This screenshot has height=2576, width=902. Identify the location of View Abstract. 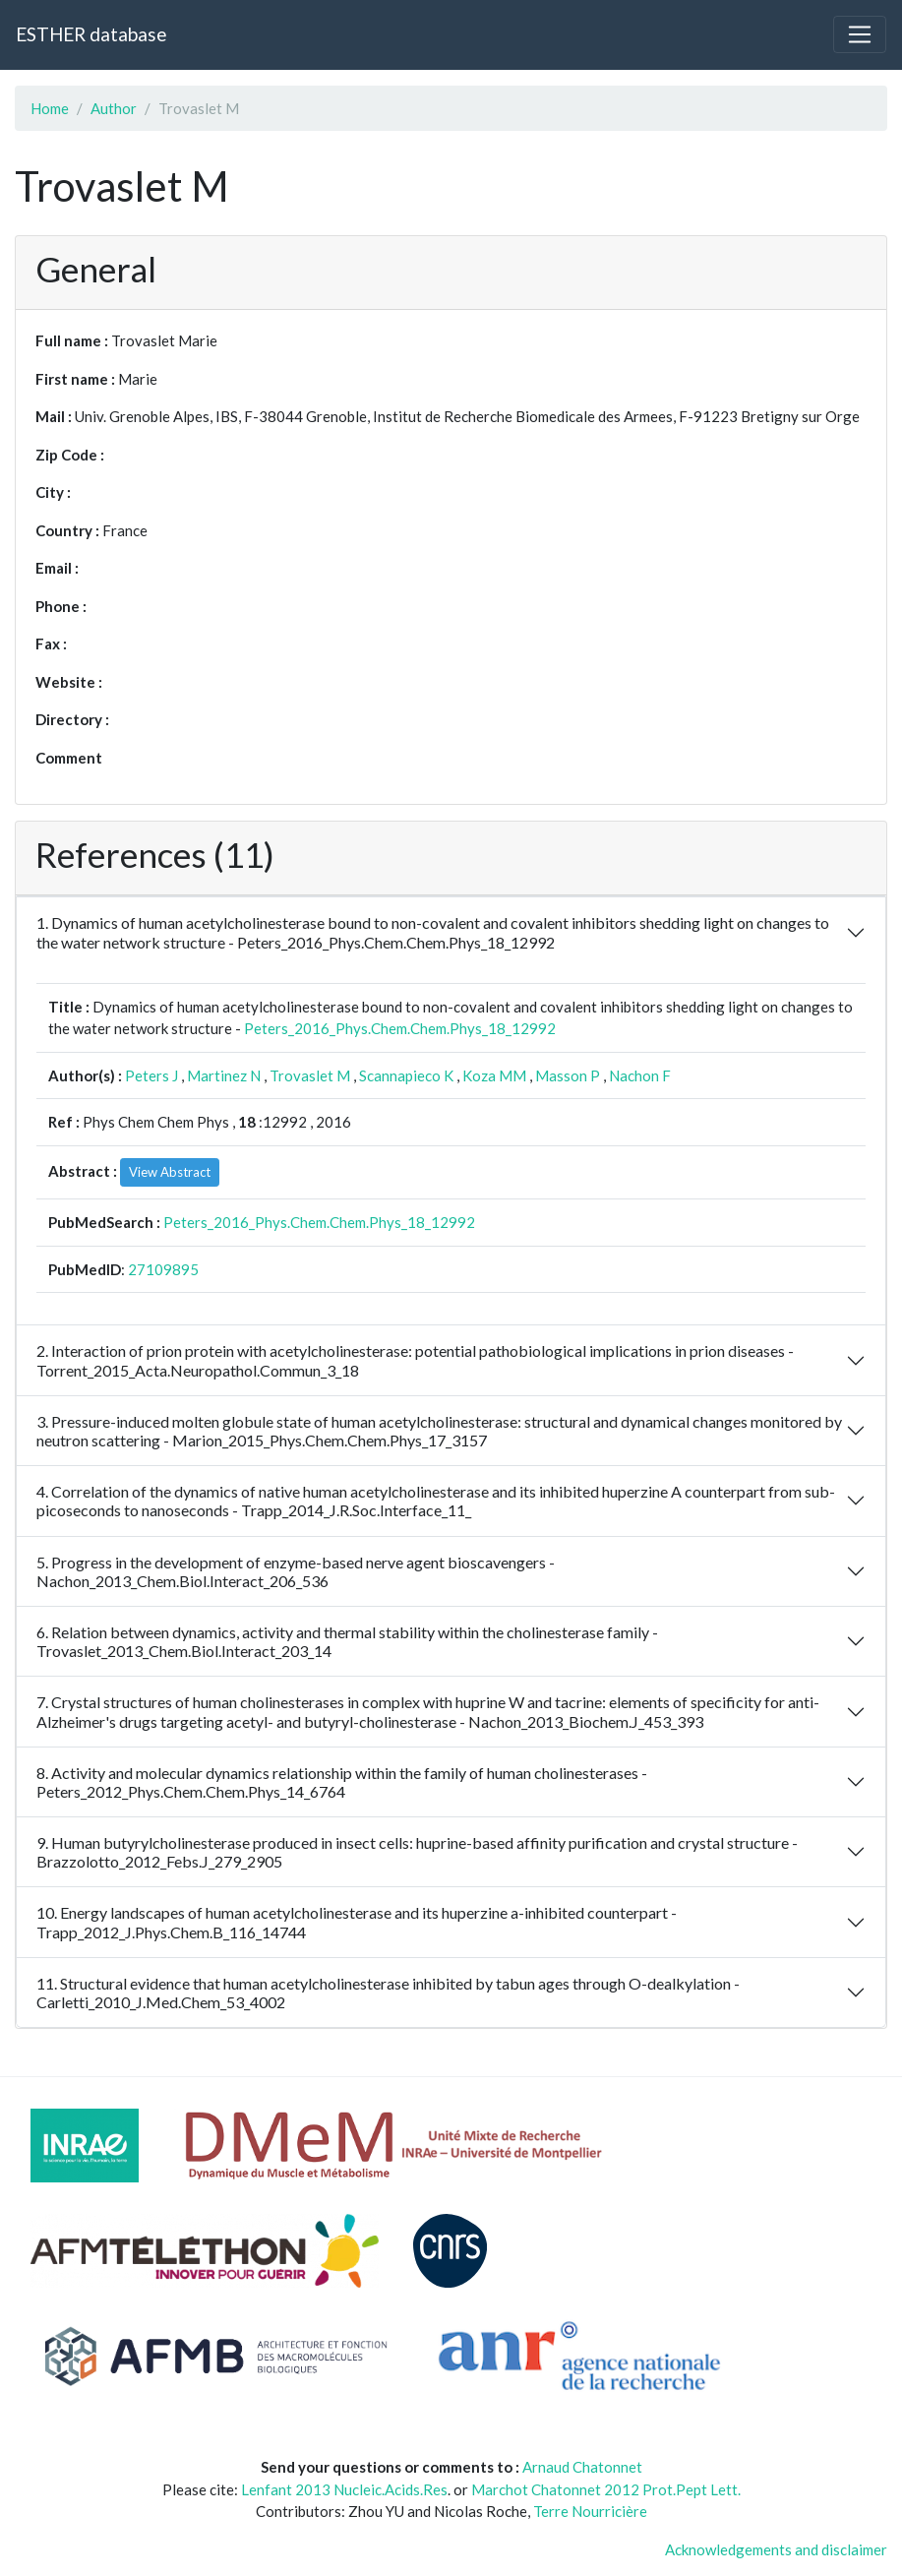
(169, 1172).